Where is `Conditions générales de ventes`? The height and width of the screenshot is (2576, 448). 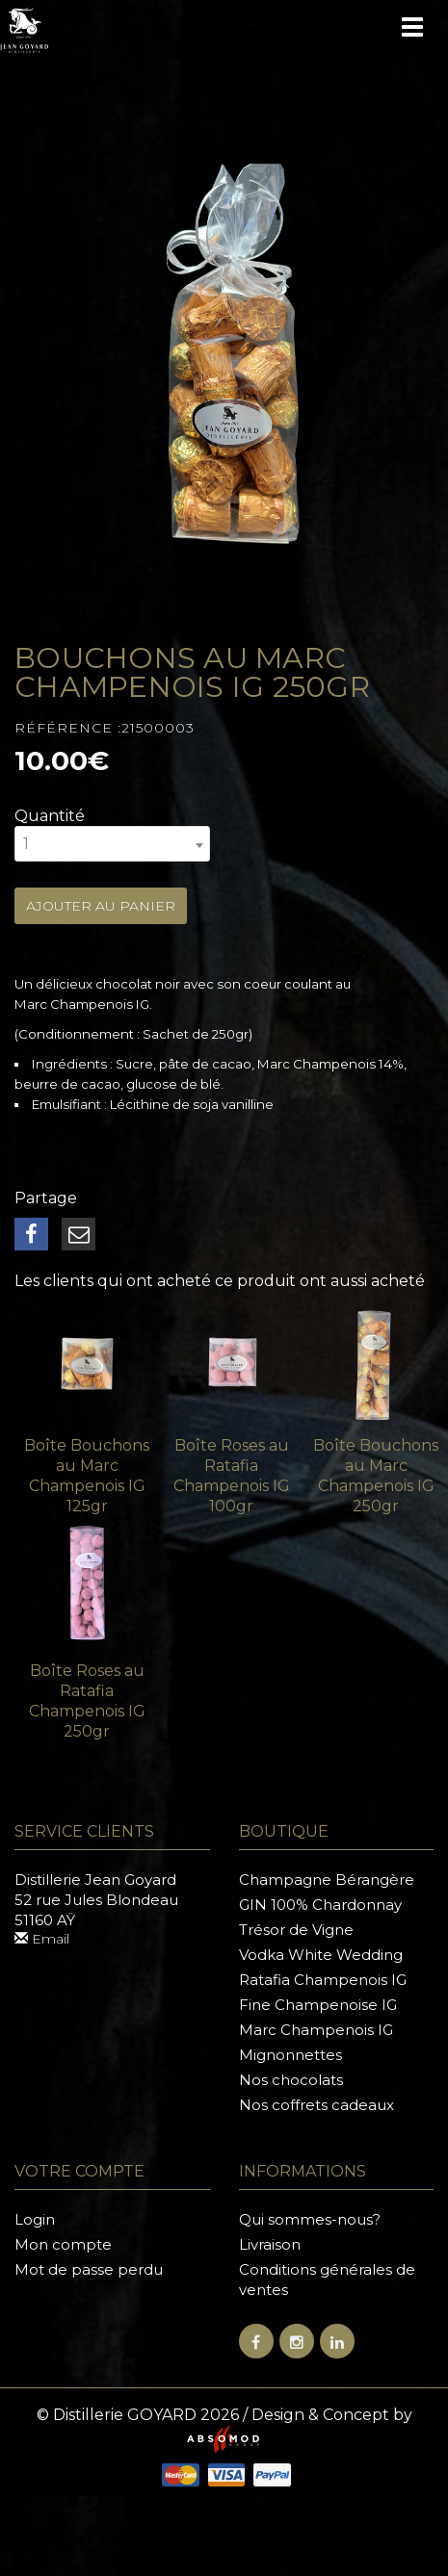
Conditions générales de ventes is located at coordinates (327, 2279).